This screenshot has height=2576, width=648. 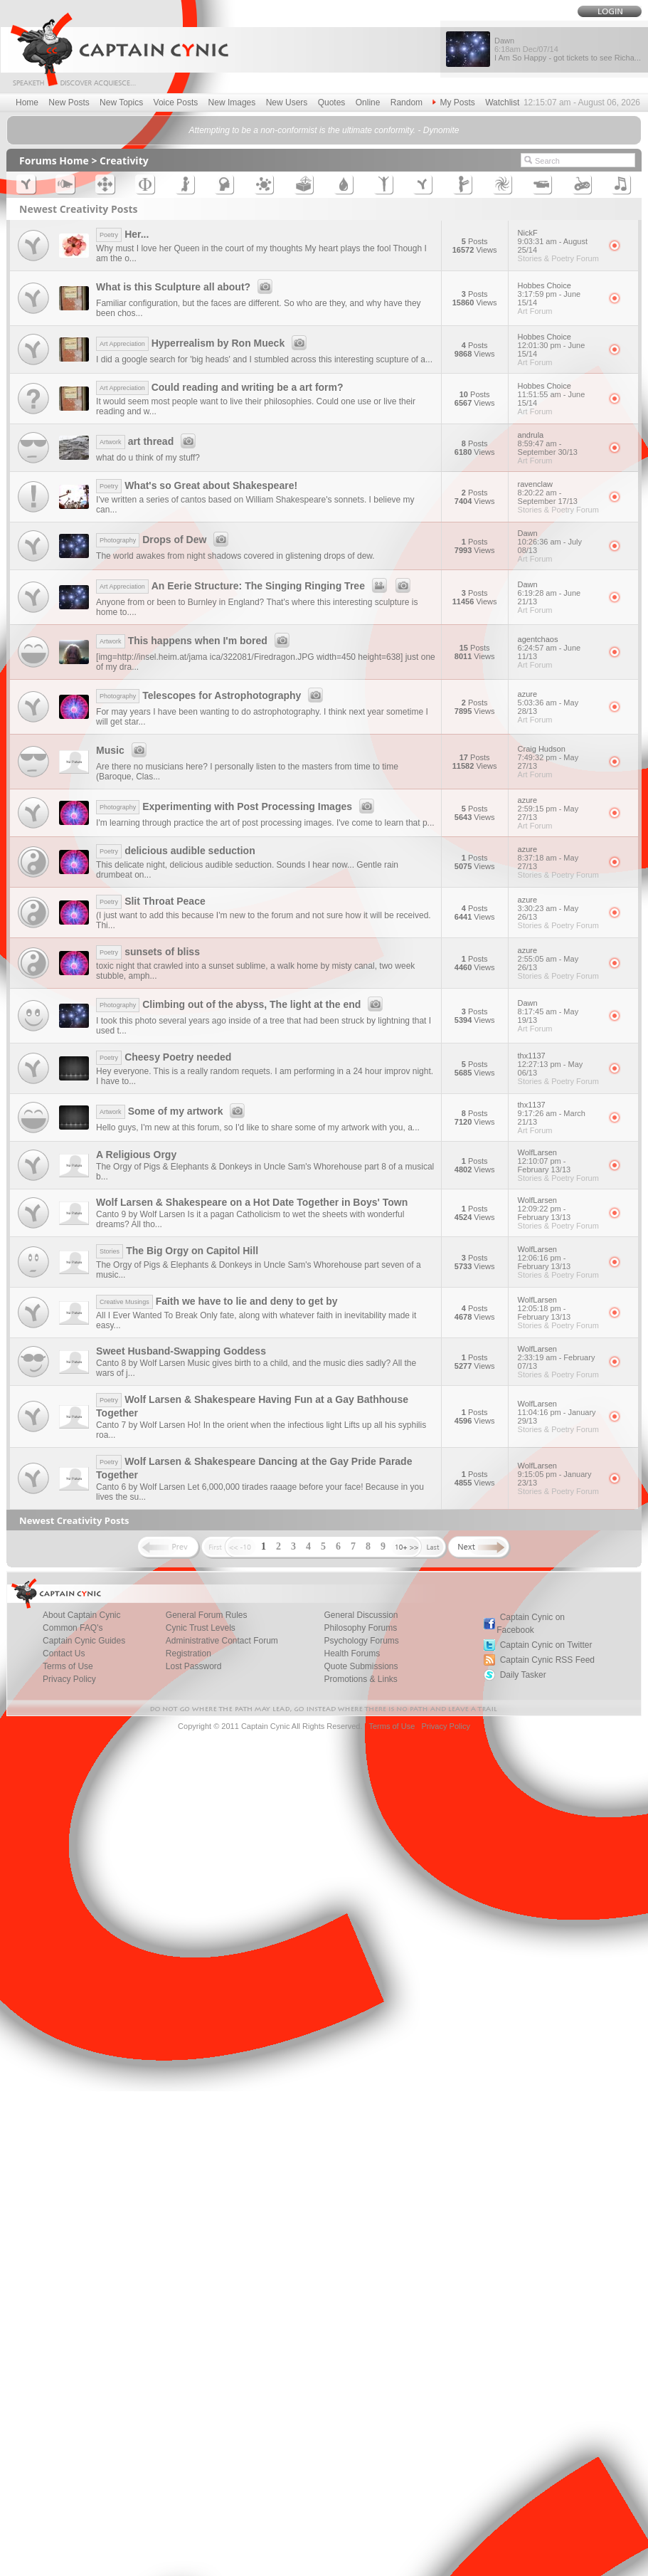 What do you see at coordinates (258, 1127) in the screenshot?
I see `Hello guys, I'm new at this forum, so I'd like to share some of my artwork with you, a...` at bounding box center [258, 1127].